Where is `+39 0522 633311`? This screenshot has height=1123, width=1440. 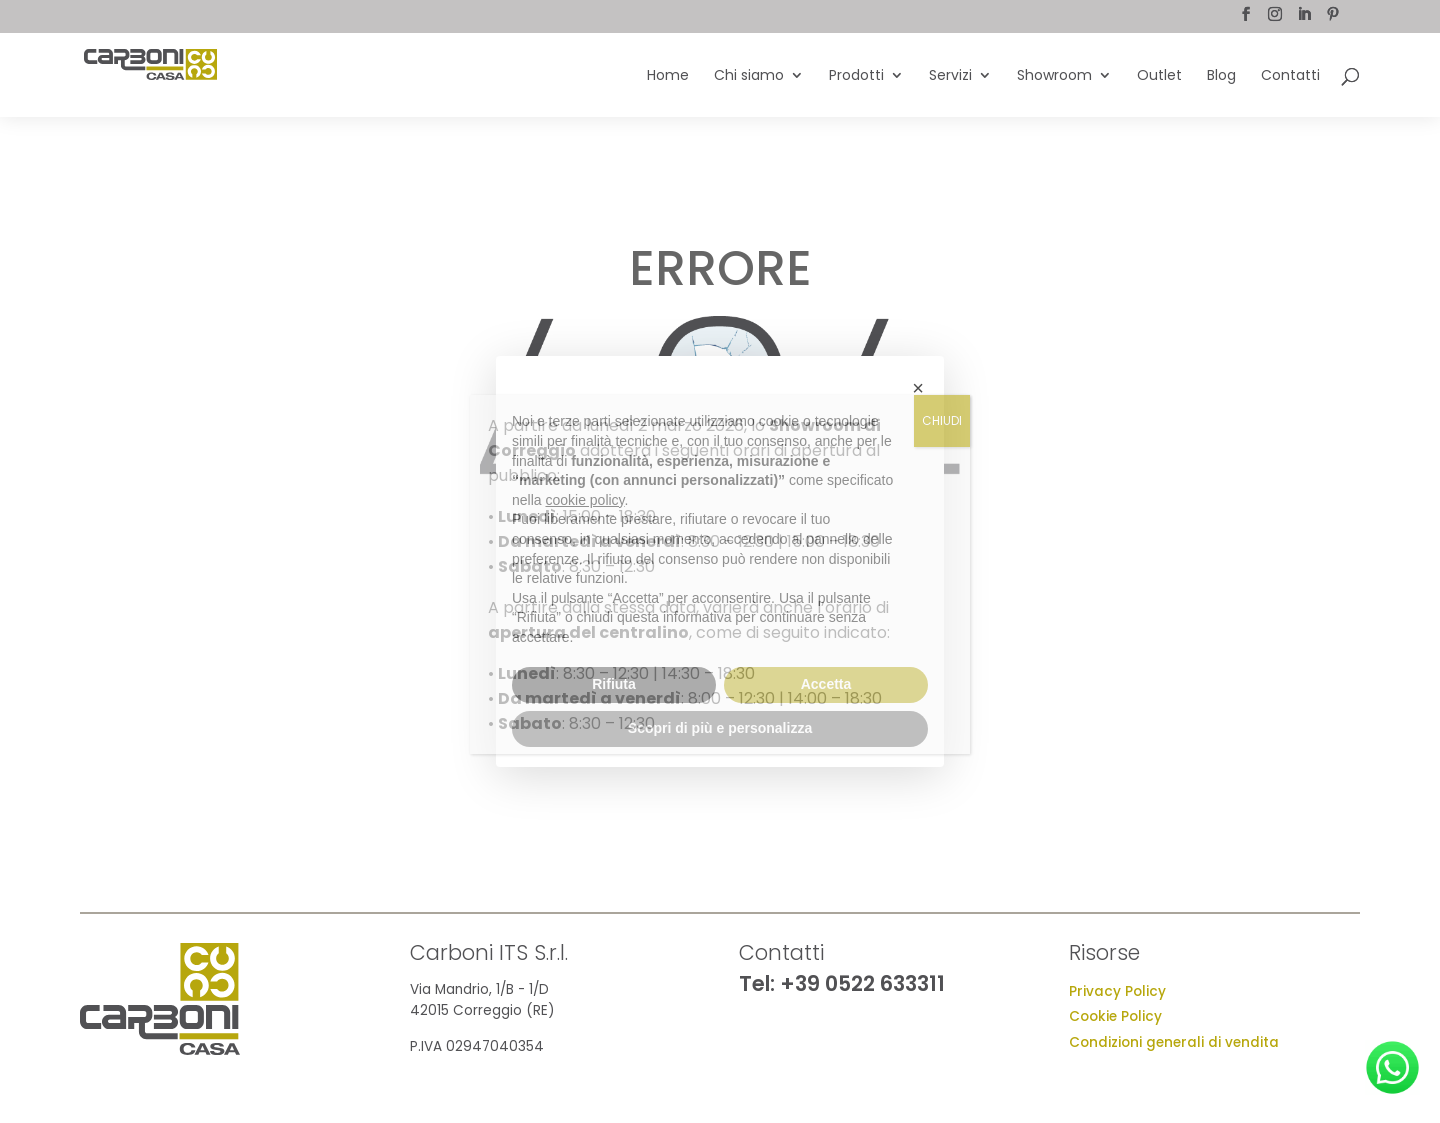
+39 0522 633311 is located at coordinates (862, 983).